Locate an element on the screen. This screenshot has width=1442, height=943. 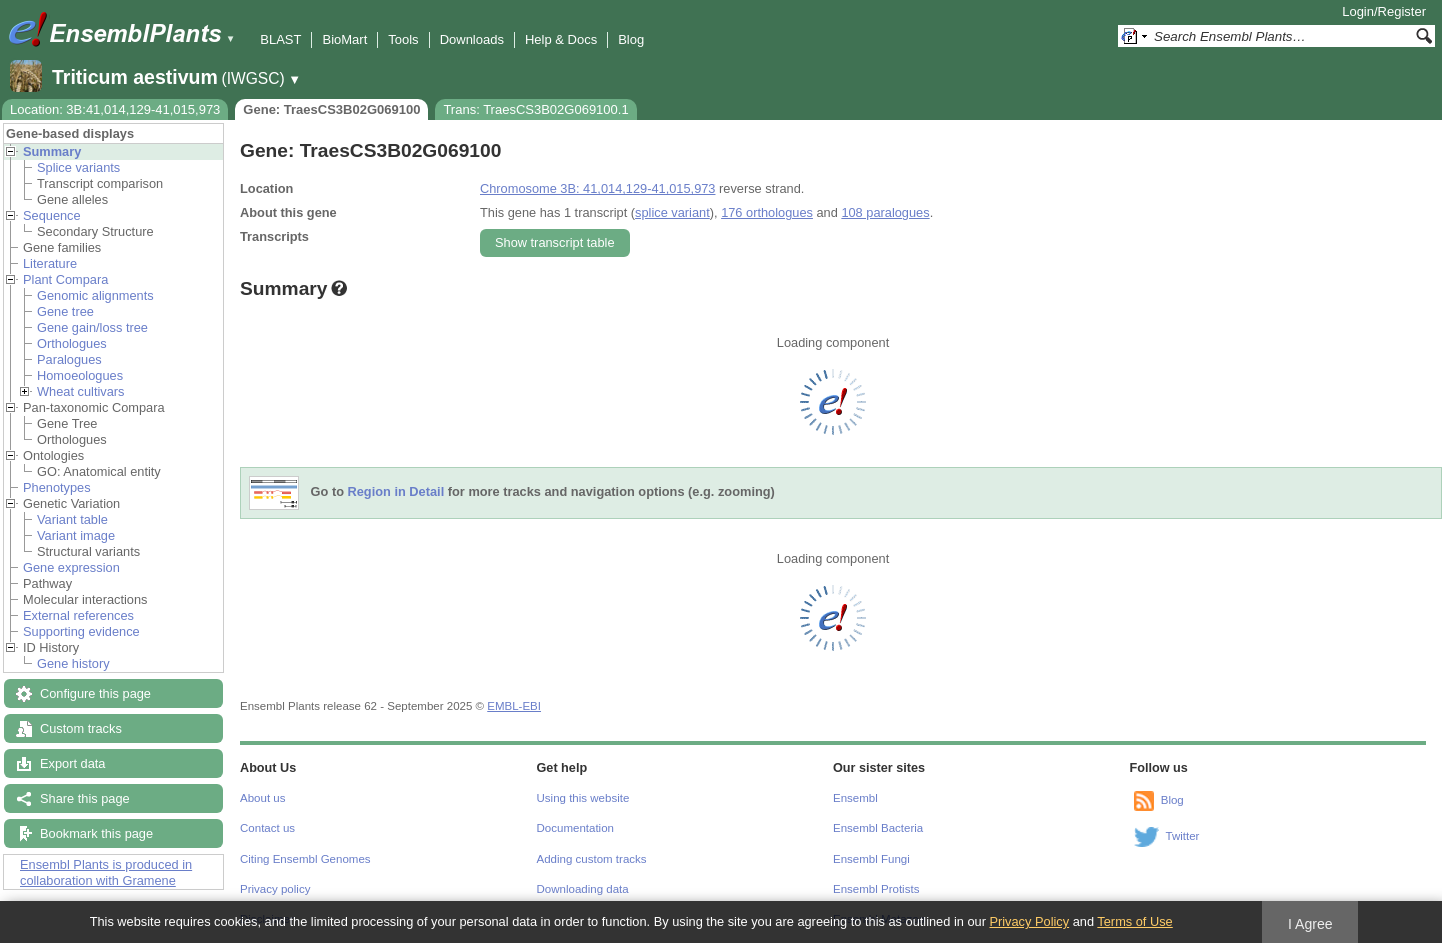
Using this website is located at coordinates (583, 798).